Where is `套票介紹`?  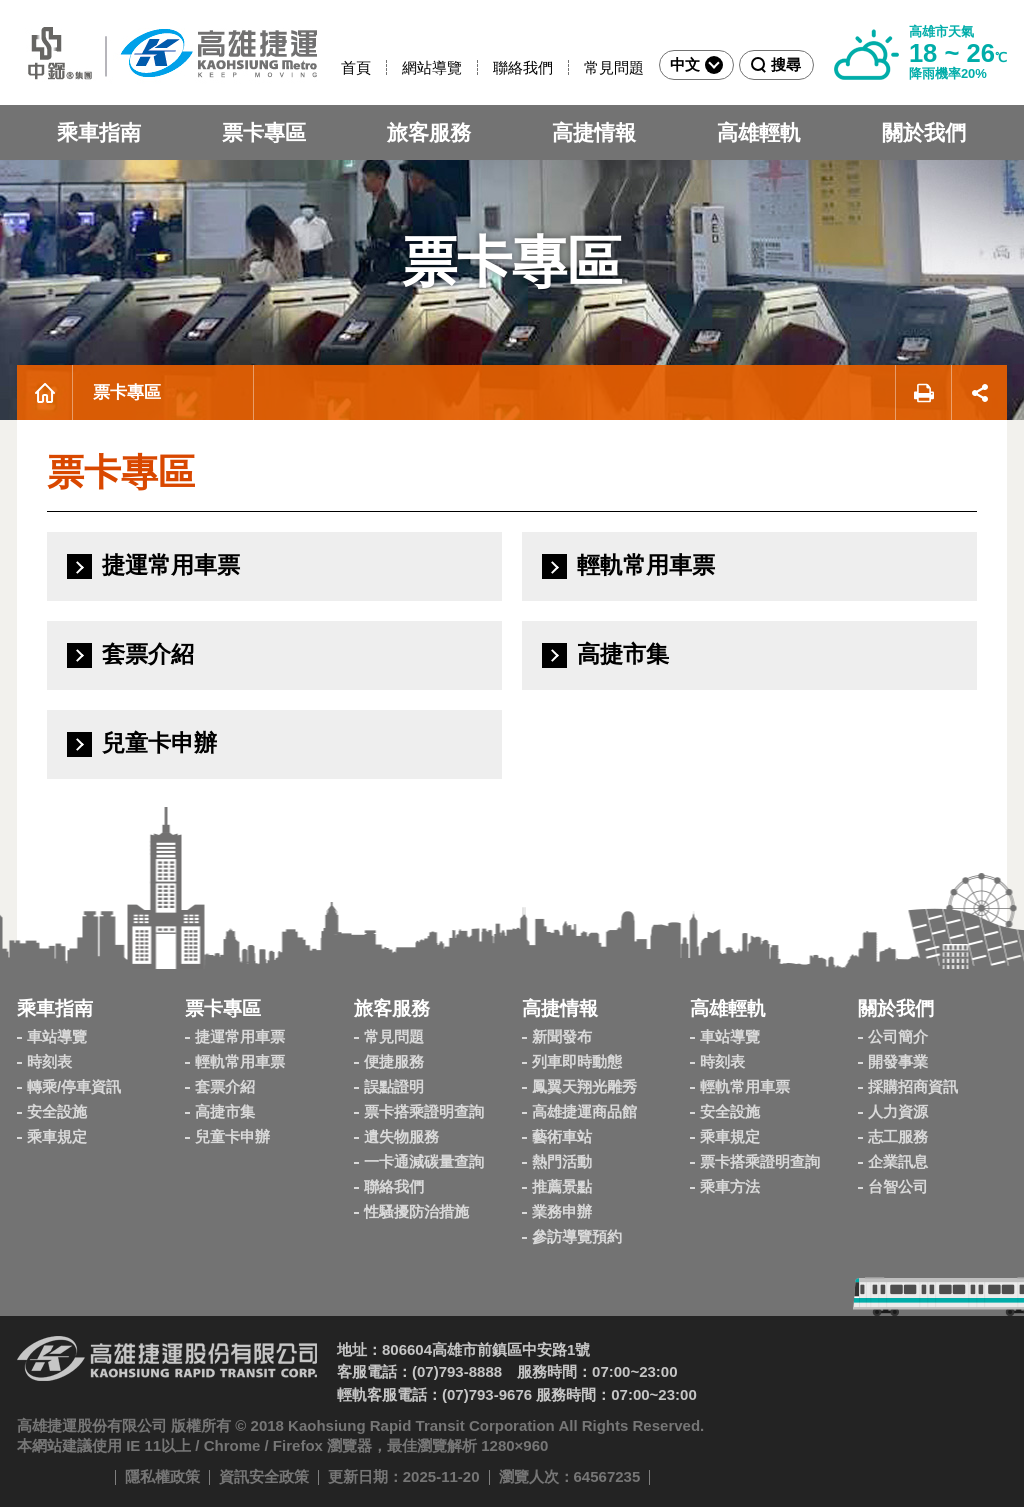
套票介紹 is located at coordinates (225, 1086).